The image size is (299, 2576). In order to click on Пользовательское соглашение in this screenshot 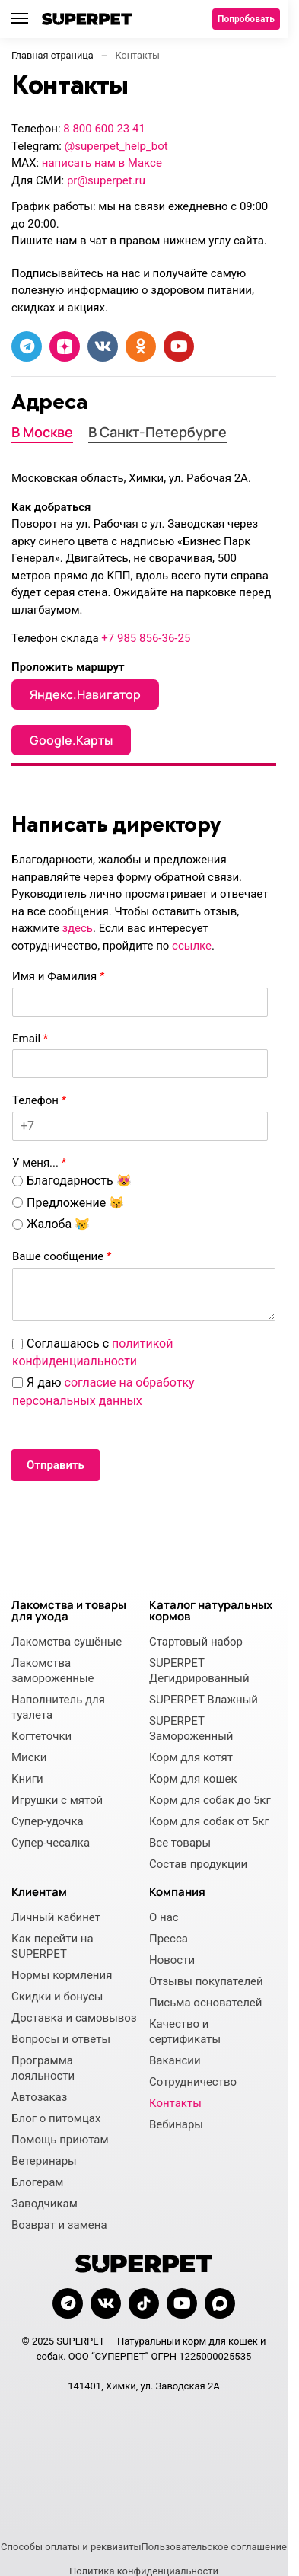, I will do `click(214, 2546)`.